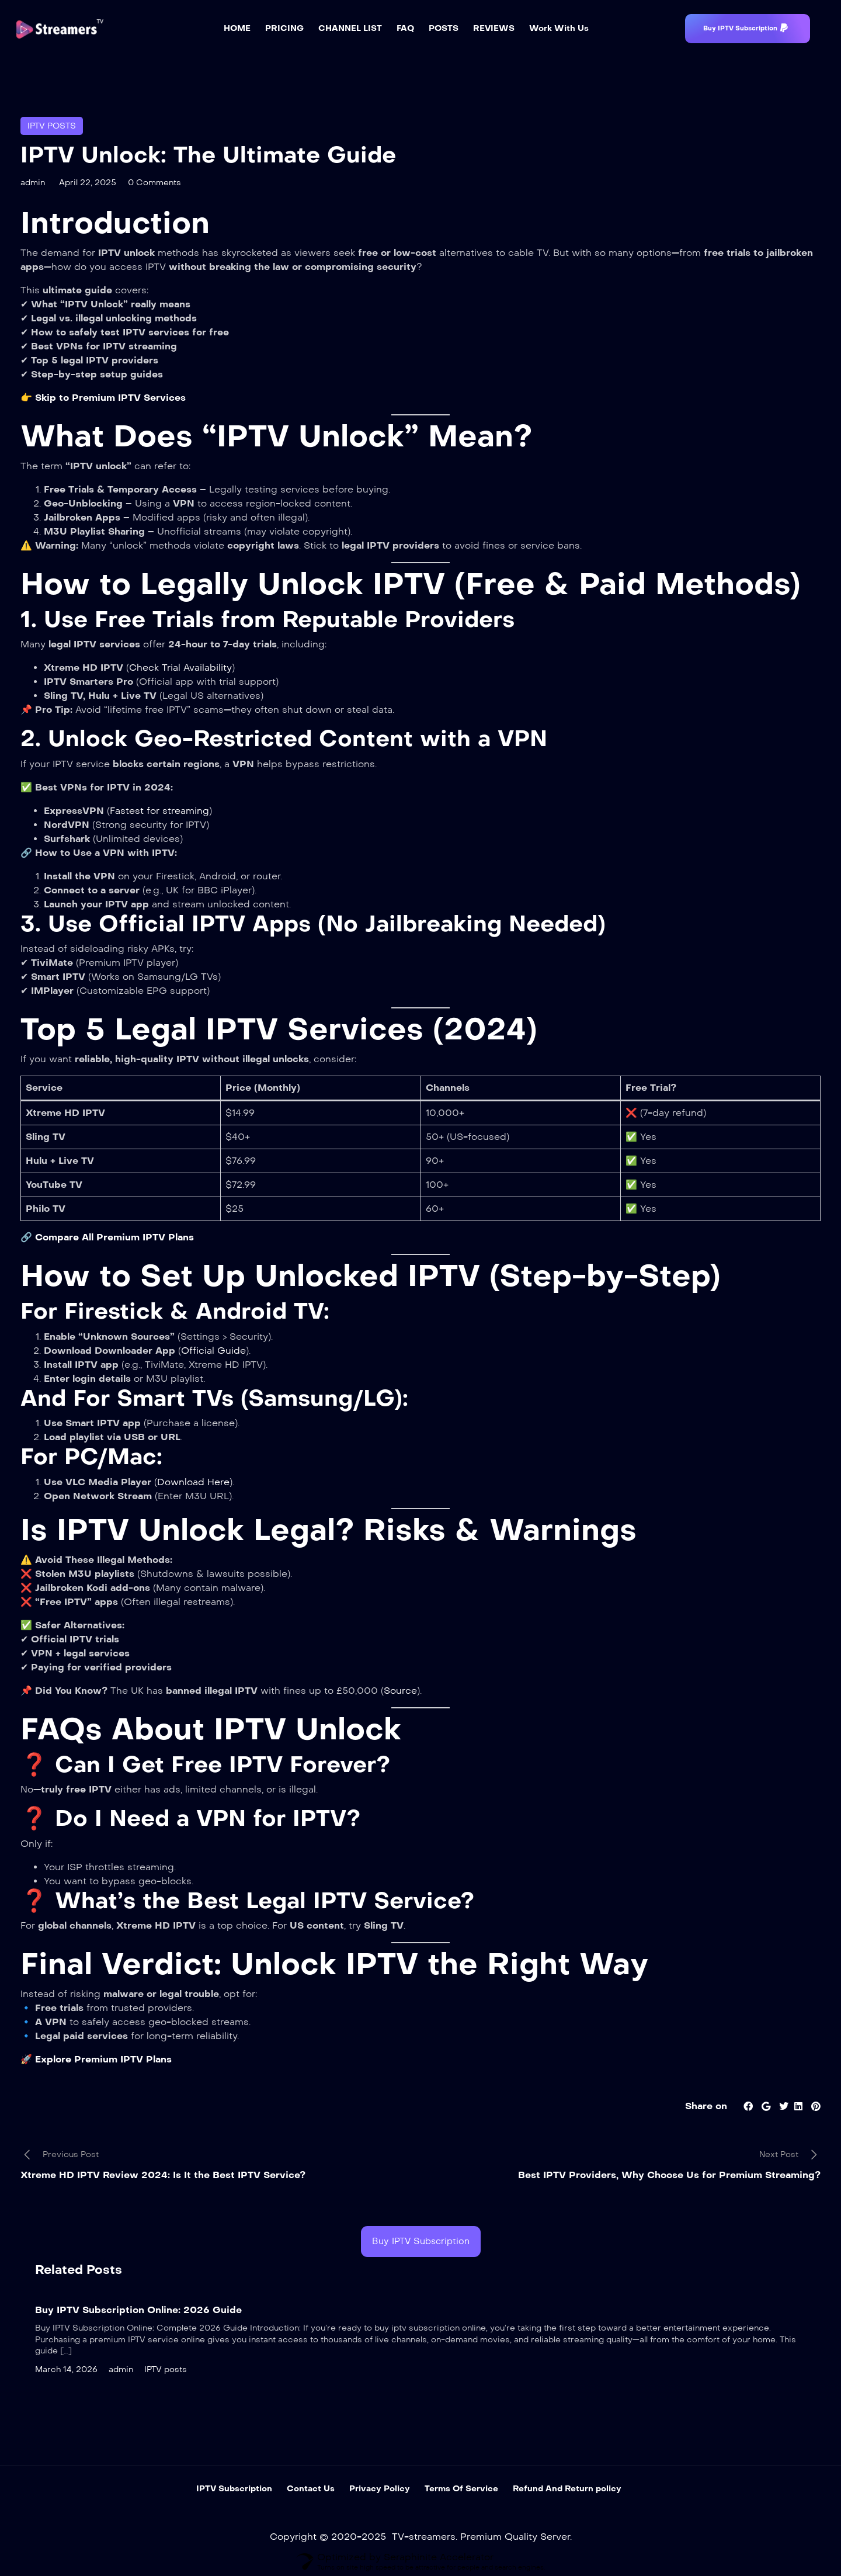 Image resolution: width=841 pixels, height=2576 pixels. Describe the element at coordinates (193, 1482) in the screenshot. I see `Download Here` at that location.